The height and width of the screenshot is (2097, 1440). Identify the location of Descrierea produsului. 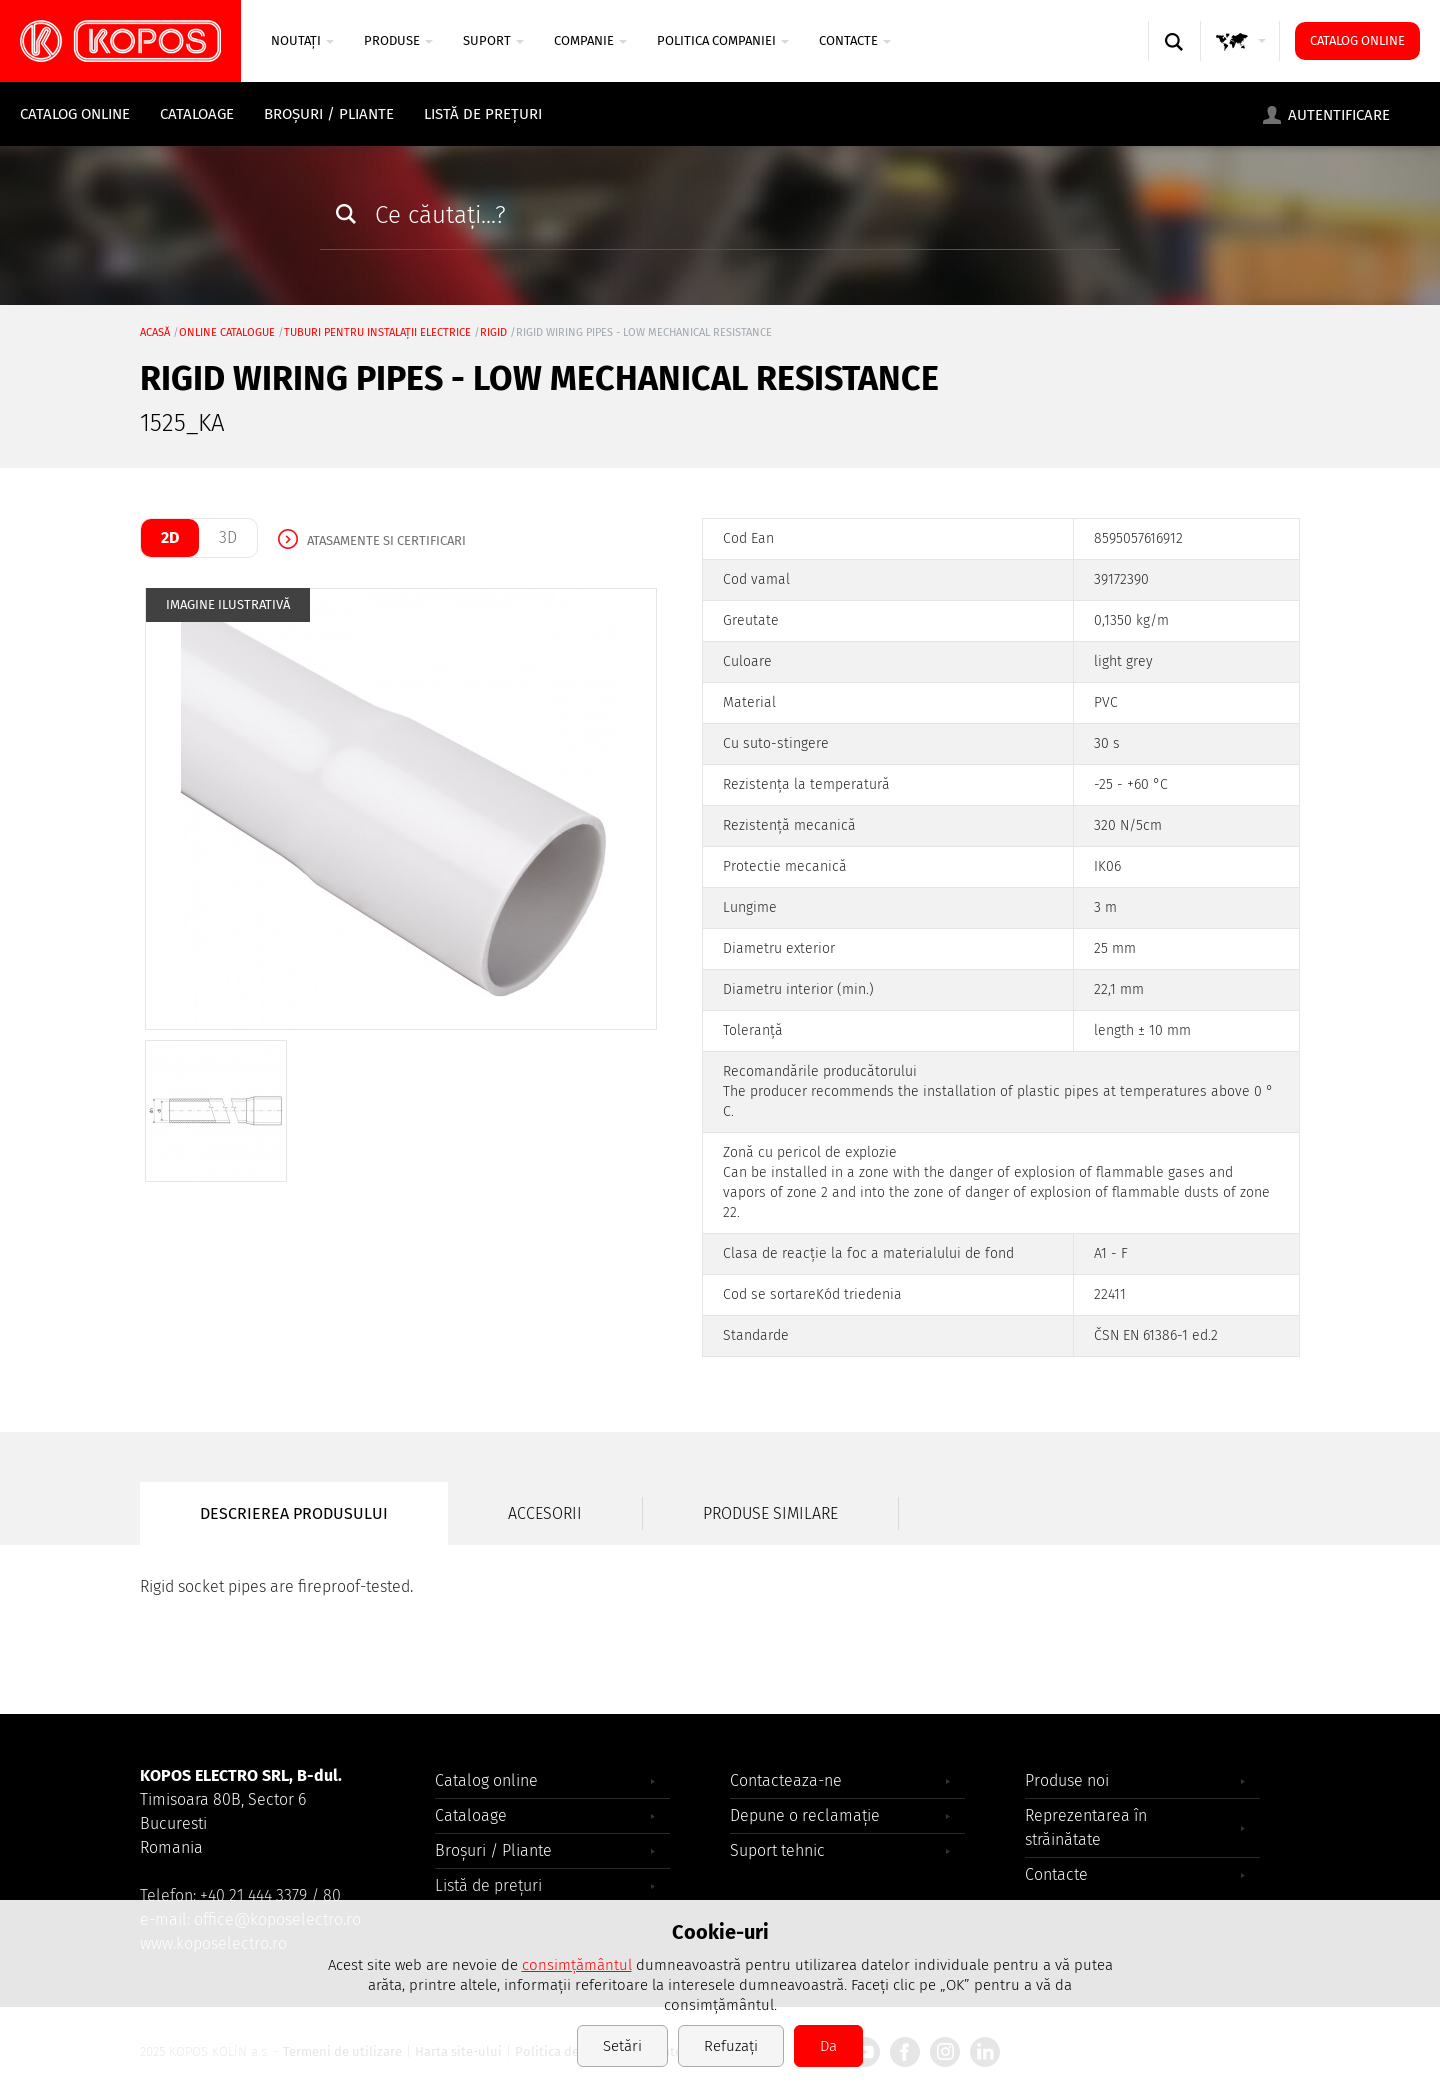
(294, 1513).